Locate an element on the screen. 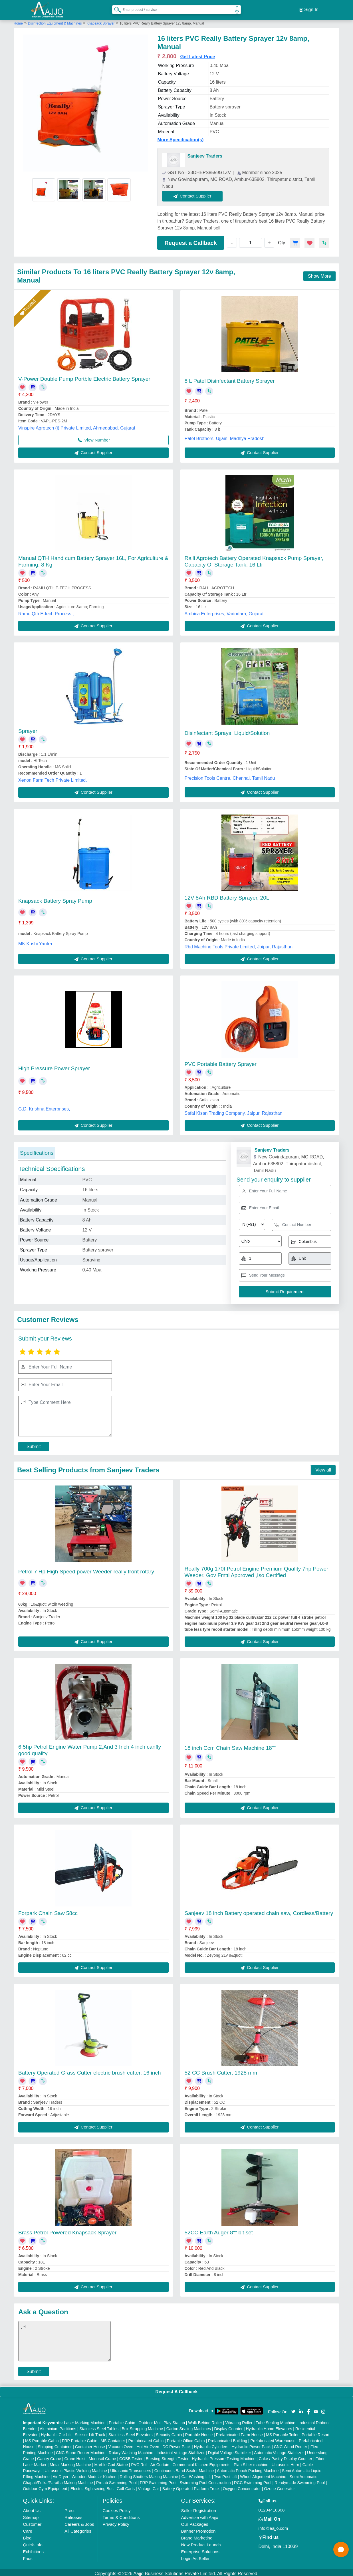 This screenshot has width=353, height=2576. Ultrasonic Transducers is located at coordinates (130, 2468).